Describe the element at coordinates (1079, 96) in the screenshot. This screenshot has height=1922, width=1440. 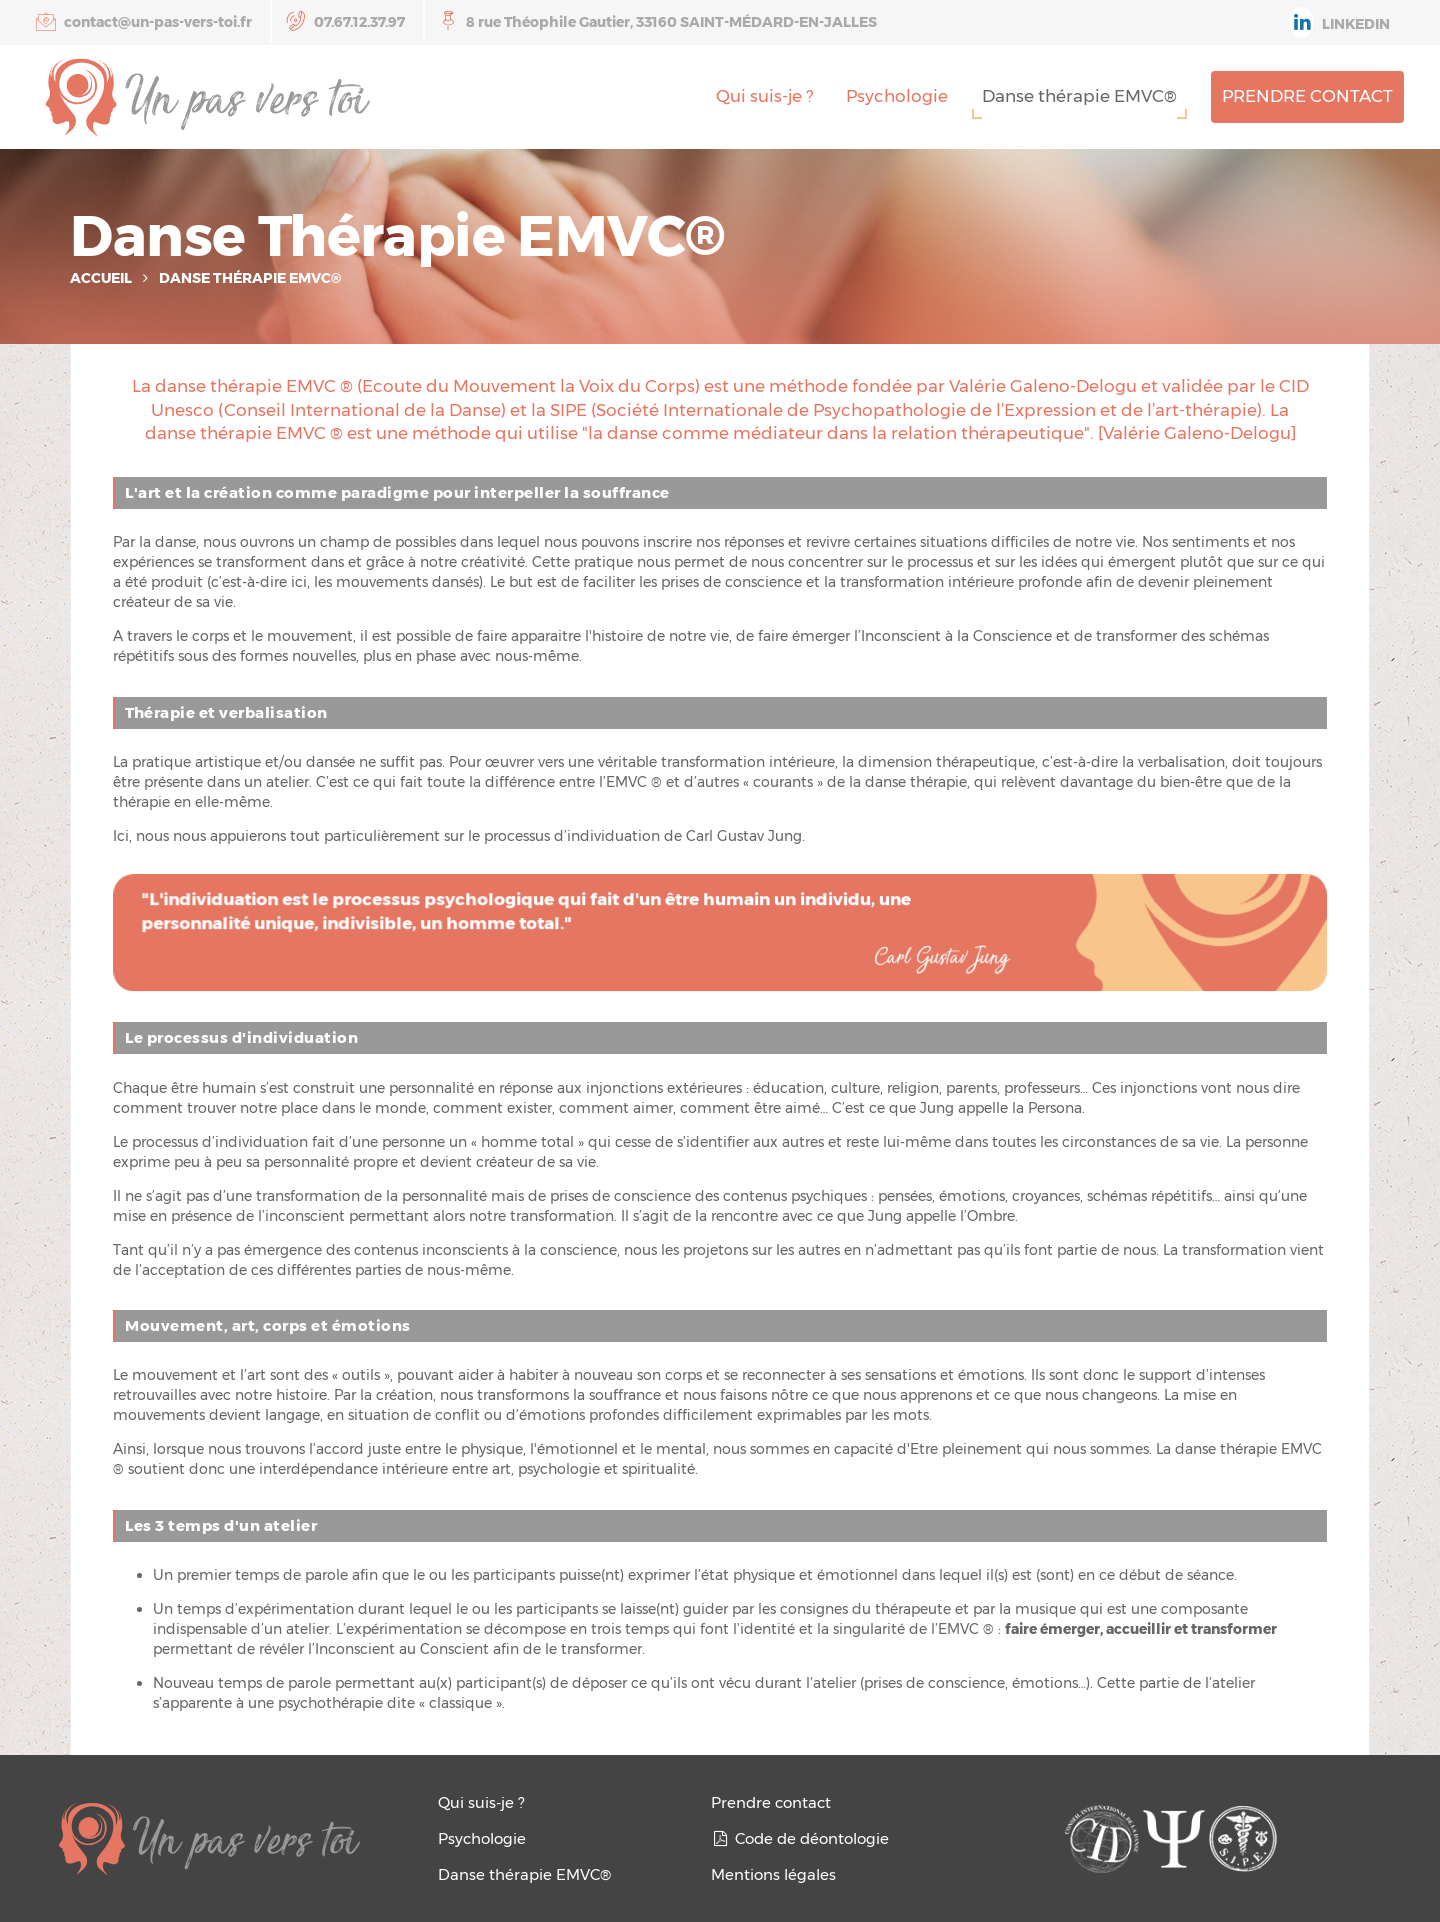
I see `Danse thérapie EMVC®` at that location.